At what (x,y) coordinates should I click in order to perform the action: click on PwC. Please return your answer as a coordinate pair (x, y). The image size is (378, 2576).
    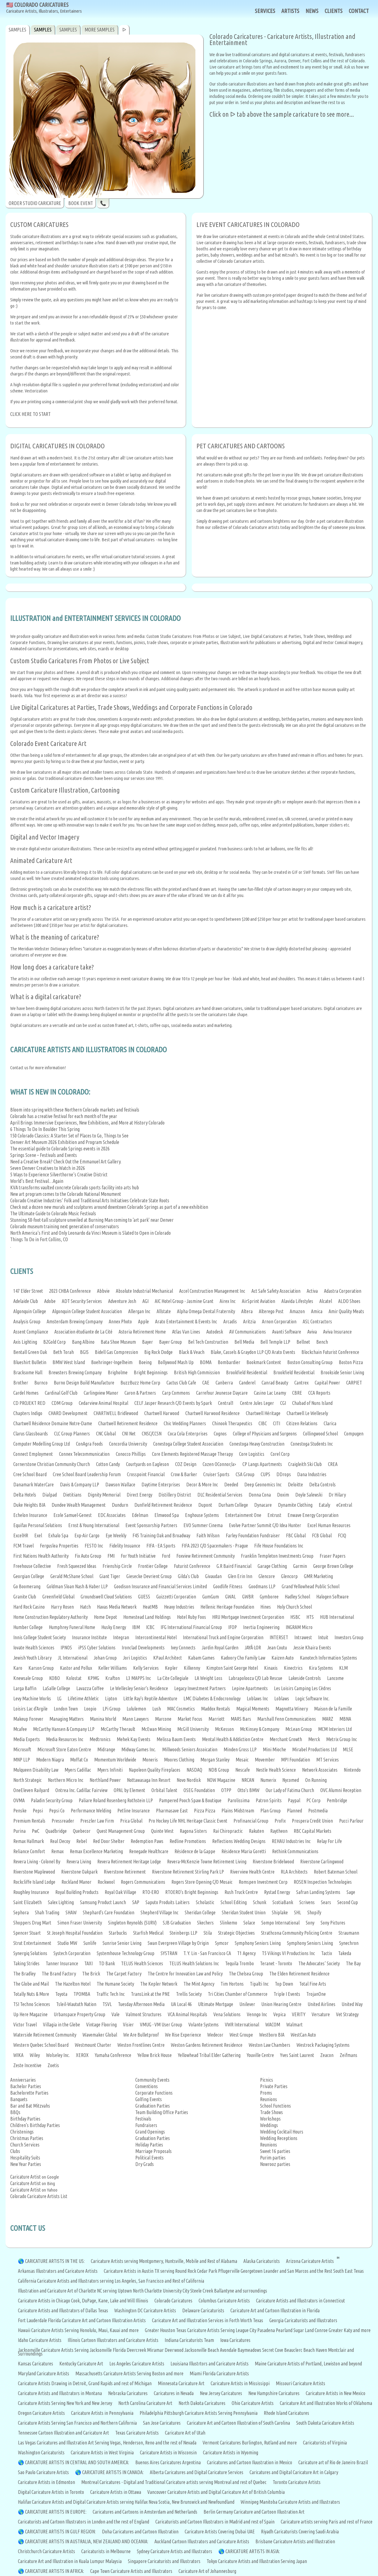
    Looking at the image, I should click on (35, 1831).